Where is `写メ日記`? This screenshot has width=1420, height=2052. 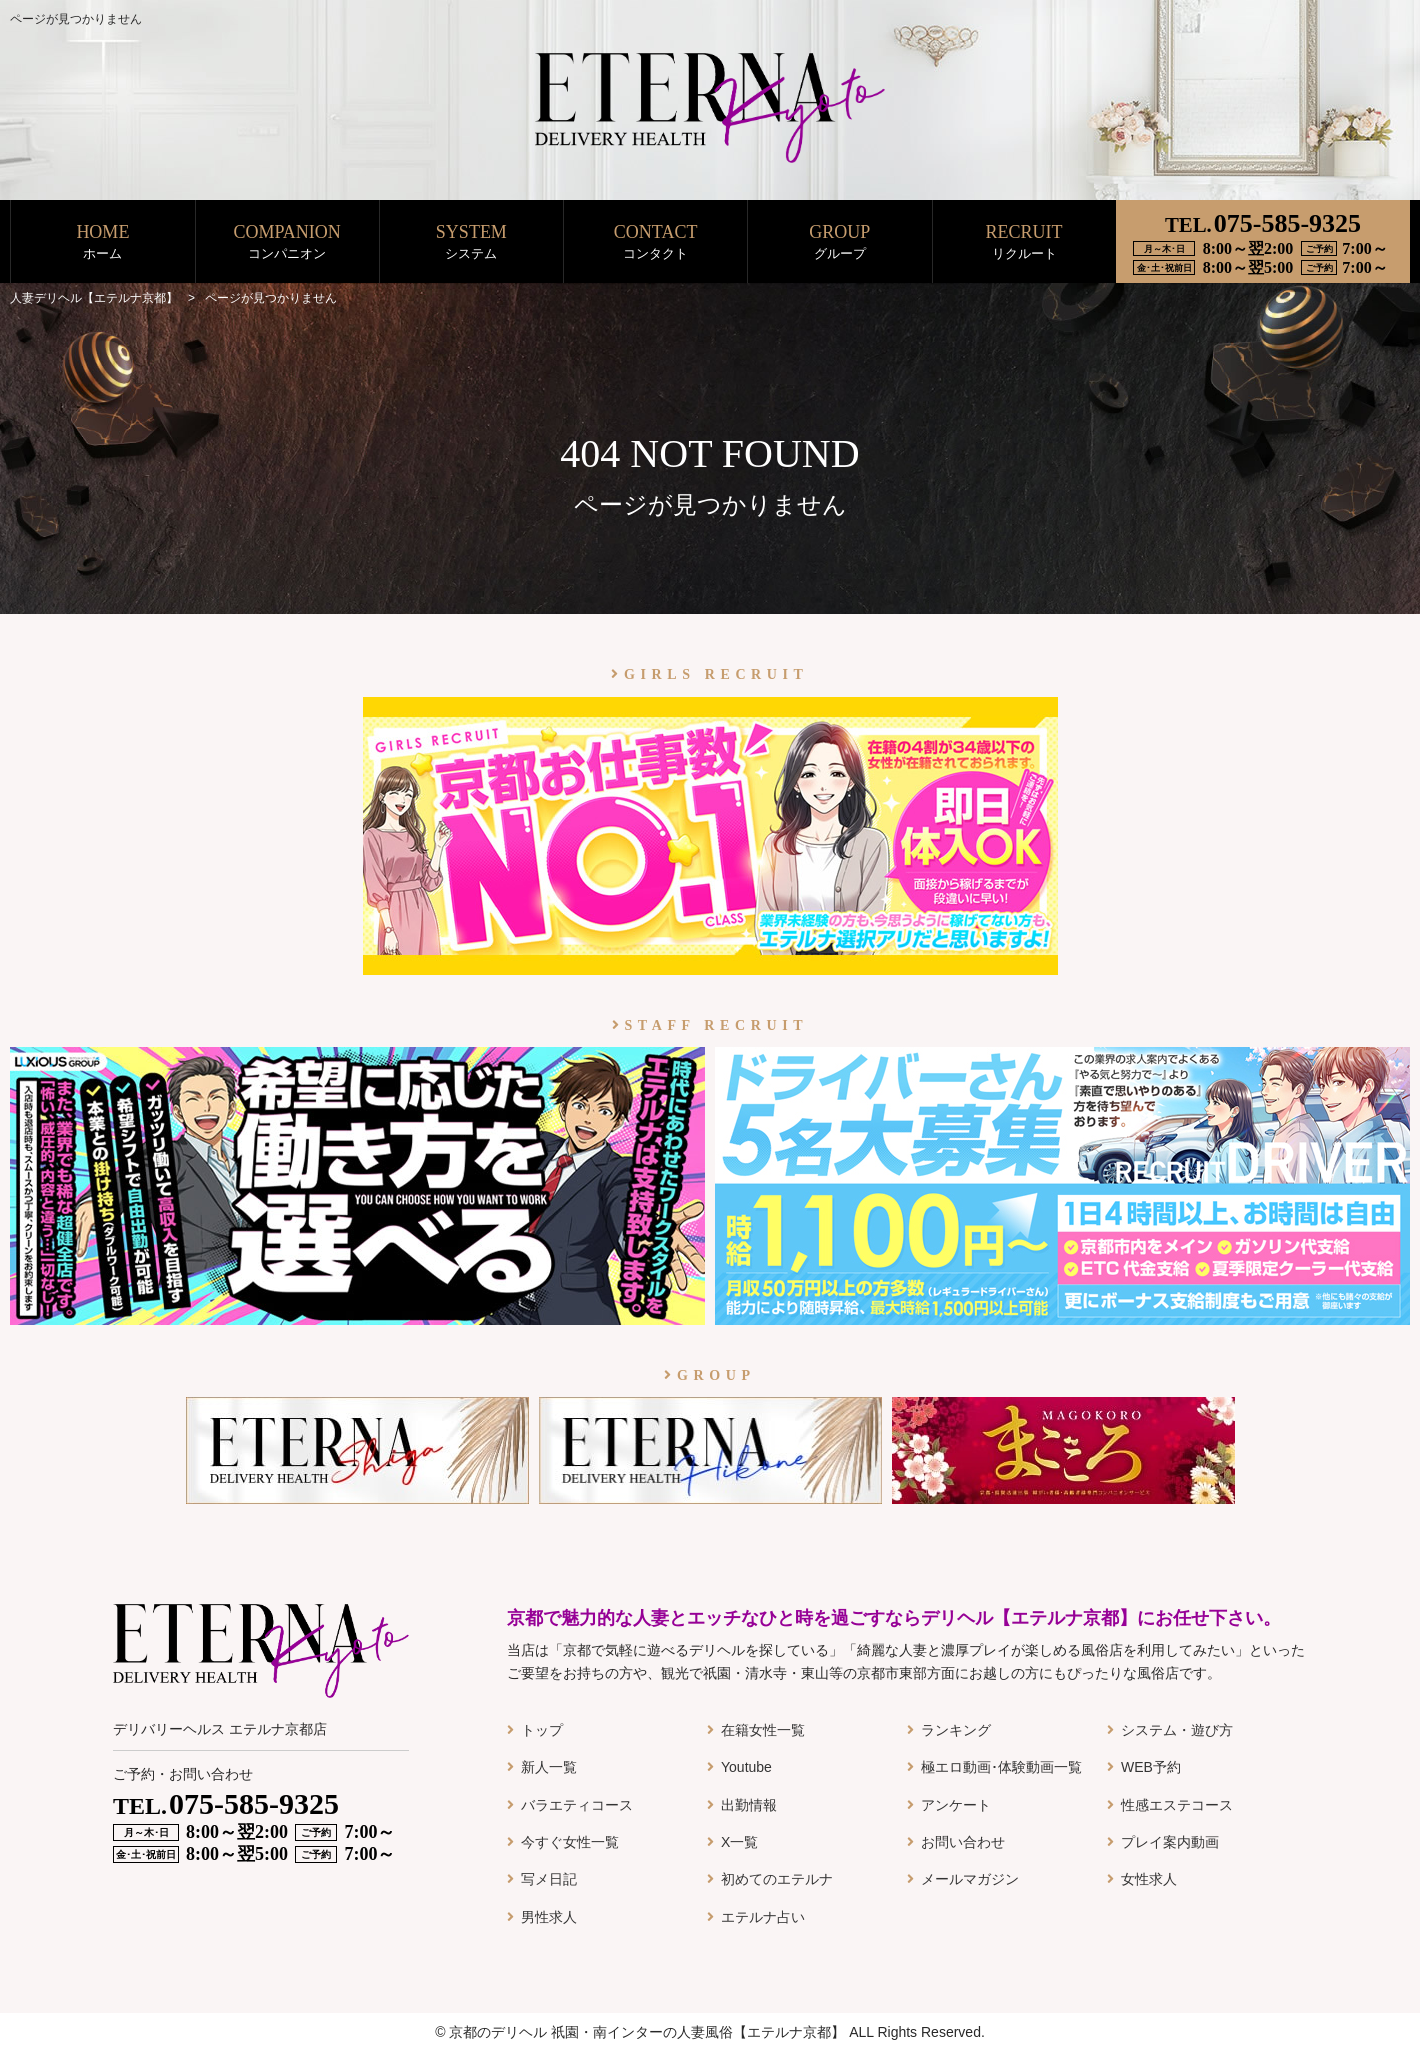 写メ日記 is located at coordinates (549, 1879).